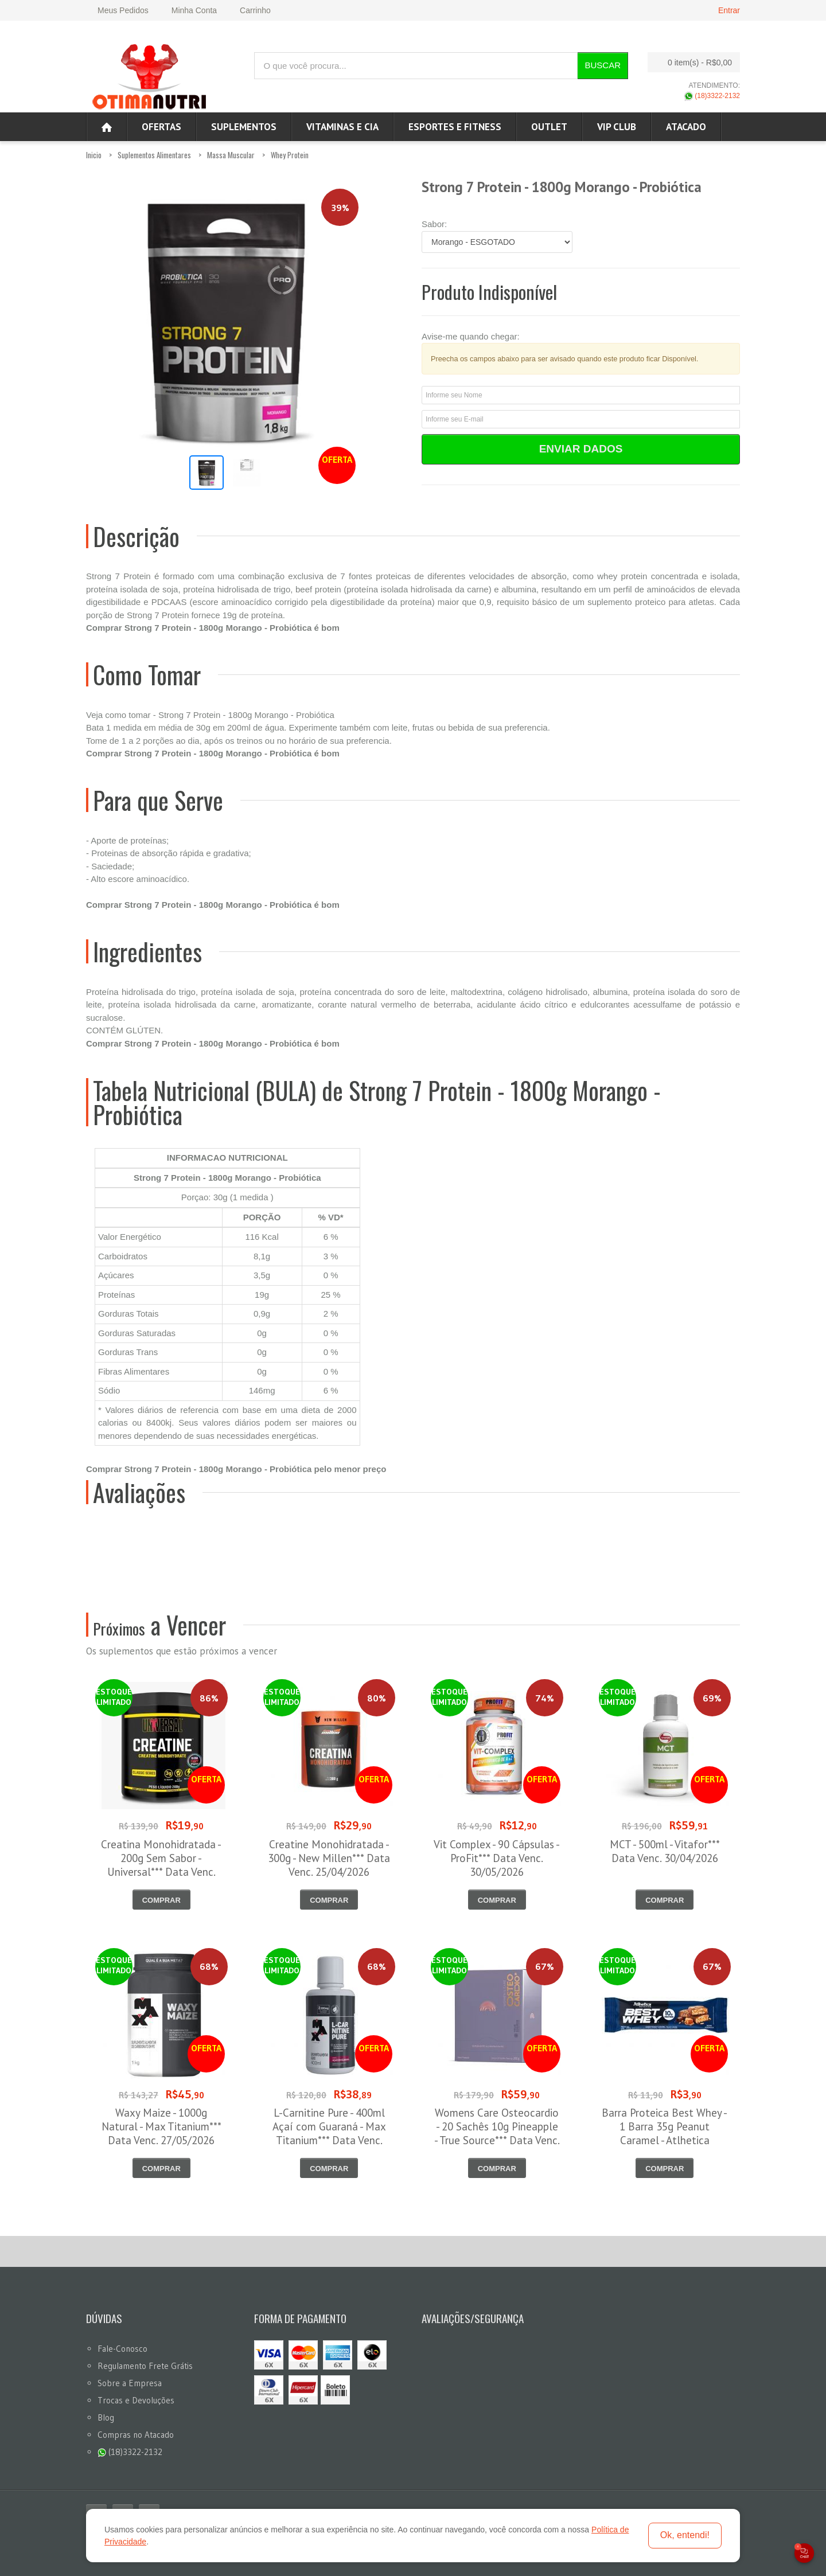 The height and width of the screenshot is (2576, 826). What do you see at coordinates (136, 2434) in the screenshot?
I see `Compras no Atacado` at bounding box center [136, 2434].